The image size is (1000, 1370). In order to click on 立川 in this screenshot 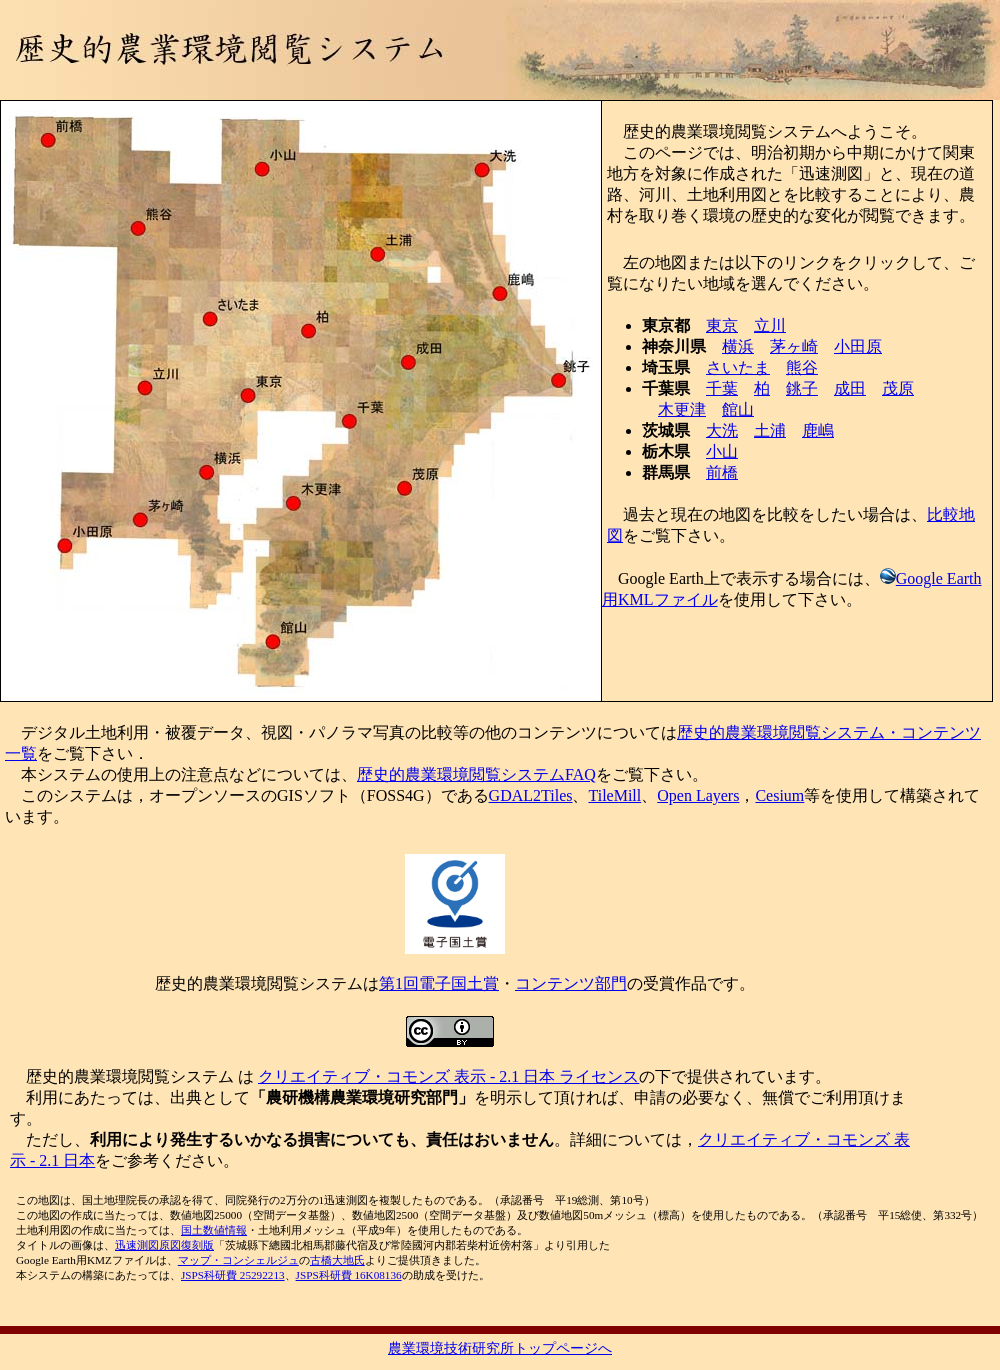, I will do `click(770, 325)`.